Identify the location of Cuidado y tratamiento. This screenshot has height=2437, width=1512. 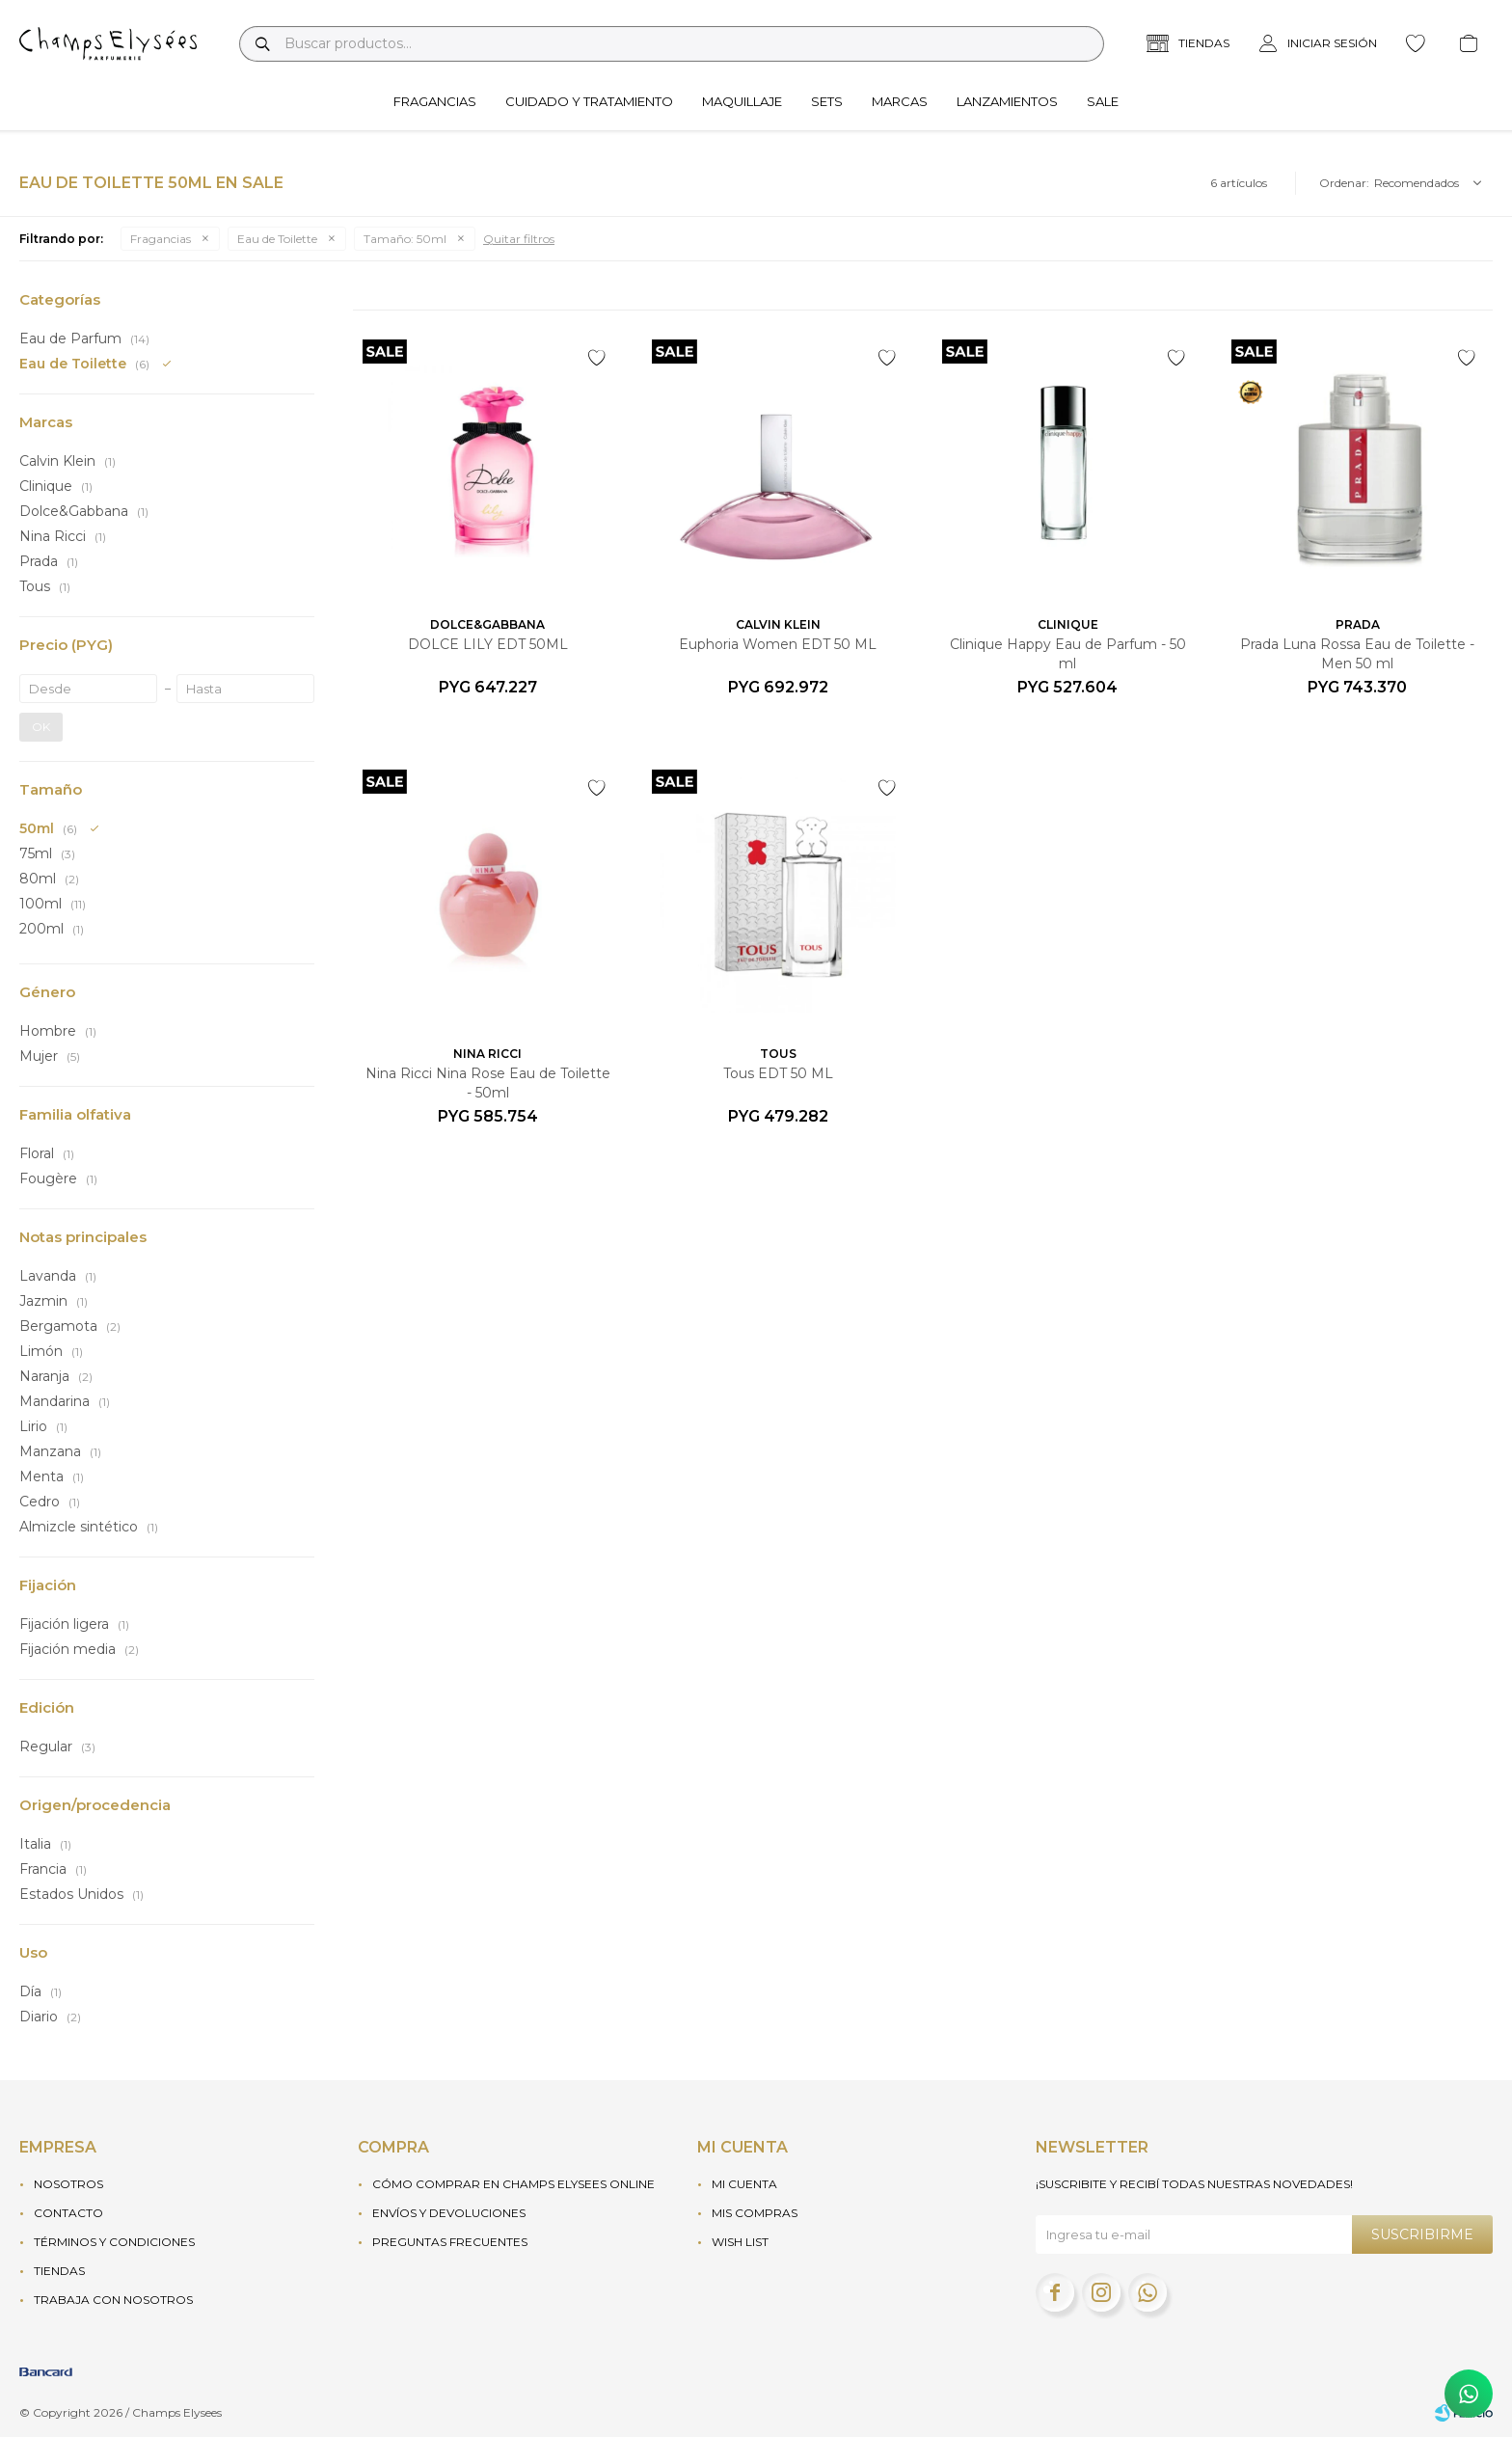
(589, 101).